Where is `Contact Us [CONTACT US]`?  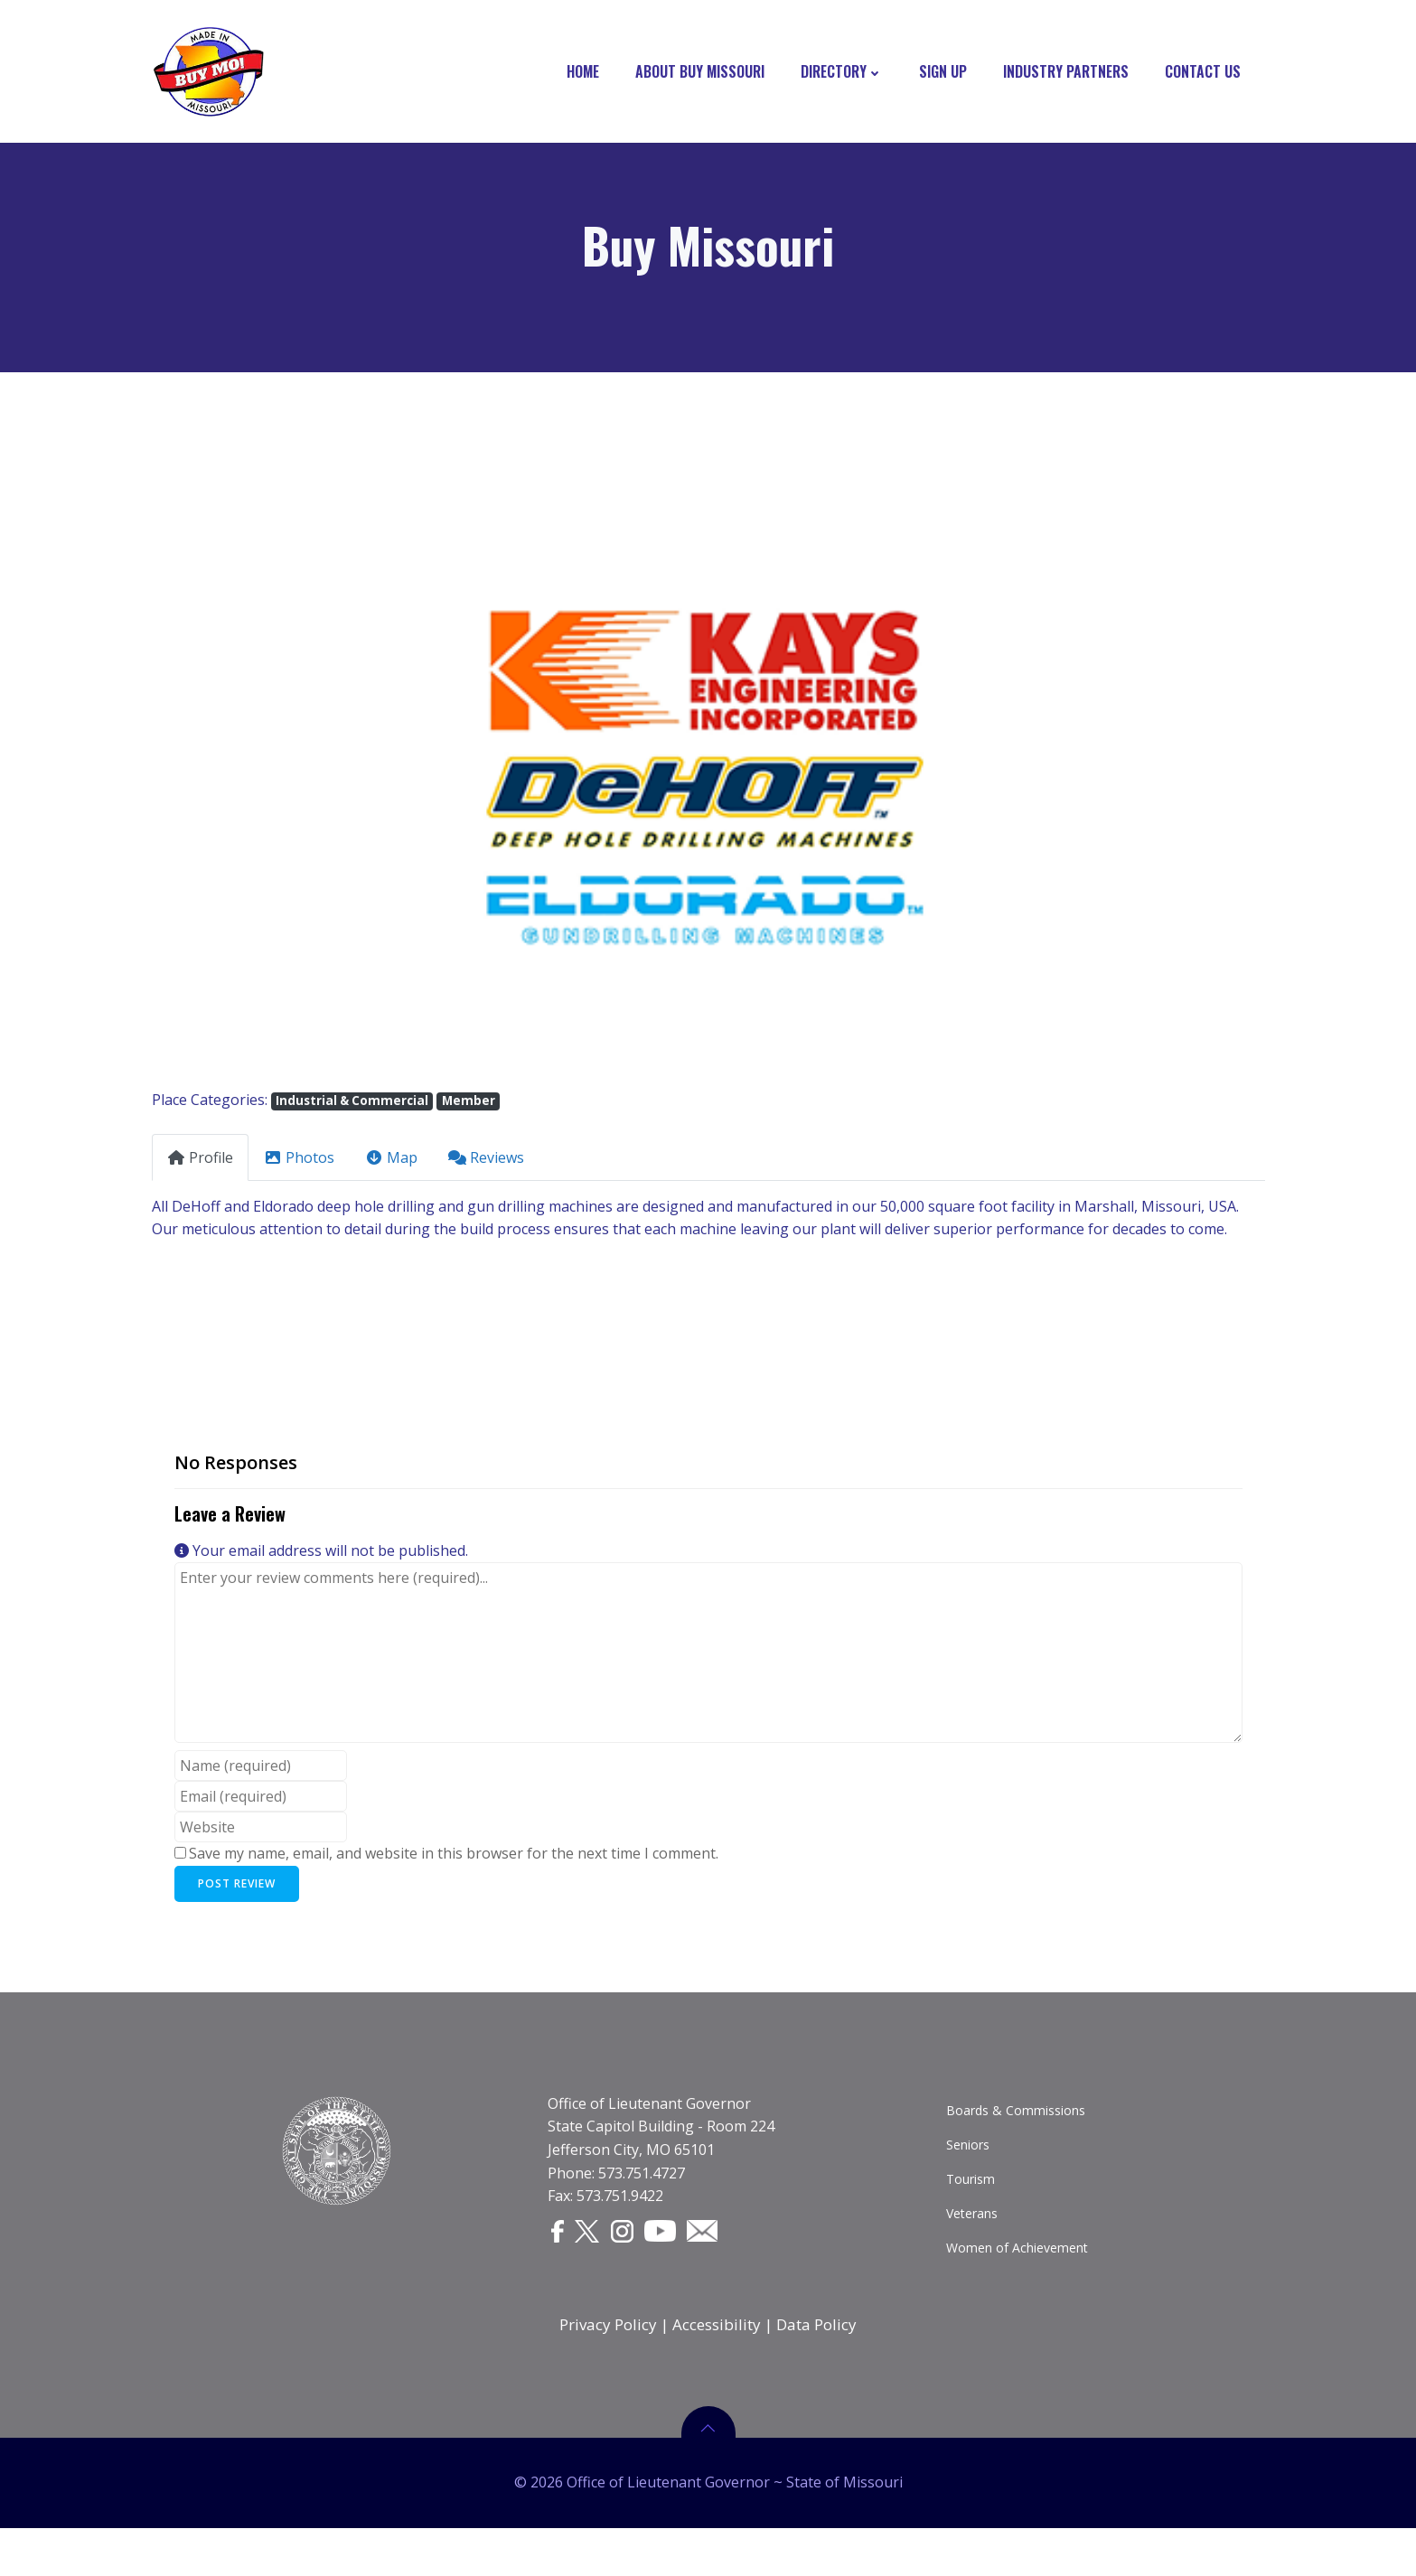
Contact Us [CONTACT US] is located at coordinates (1209, 72).